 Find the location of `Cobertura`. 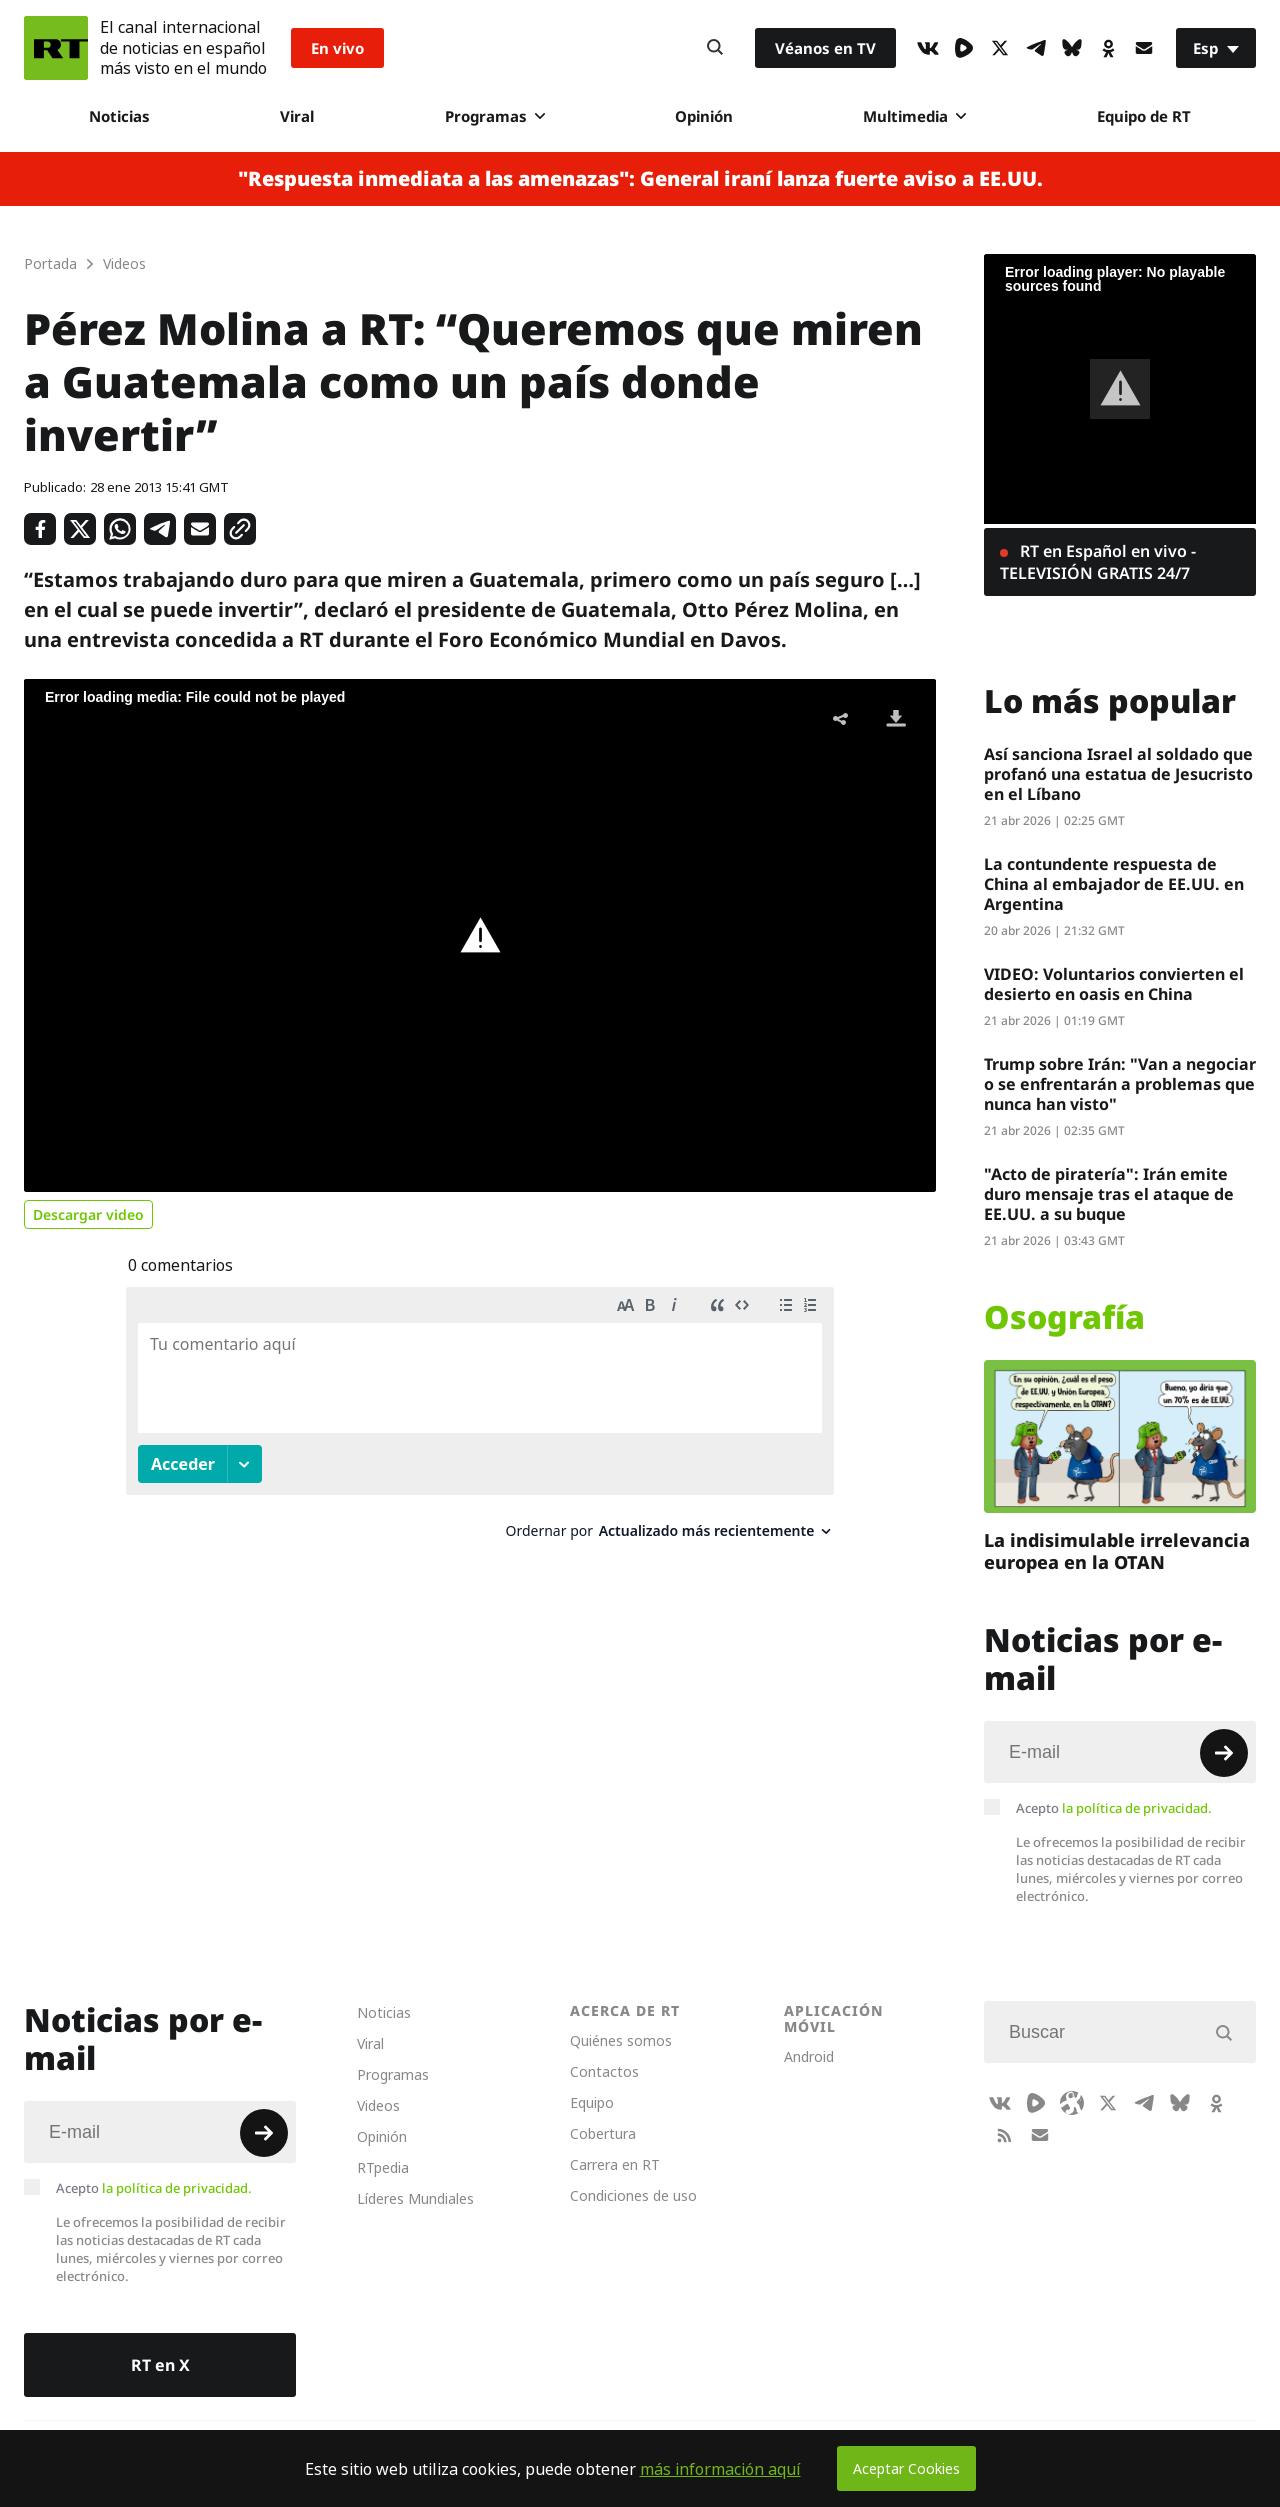

Cobertura is located at coordinates (603, 2133).